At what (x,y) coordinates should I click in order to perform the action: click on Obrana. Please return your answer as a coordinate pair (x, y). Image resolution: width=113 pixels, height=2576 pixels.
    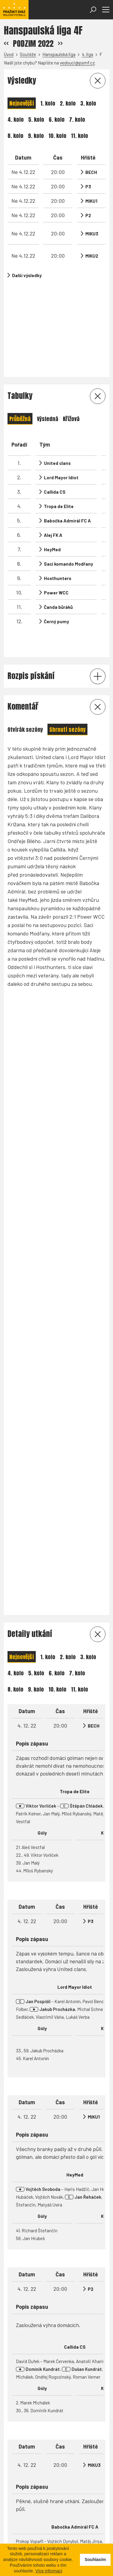
    Looking at the image, I should click on (79, 2103).